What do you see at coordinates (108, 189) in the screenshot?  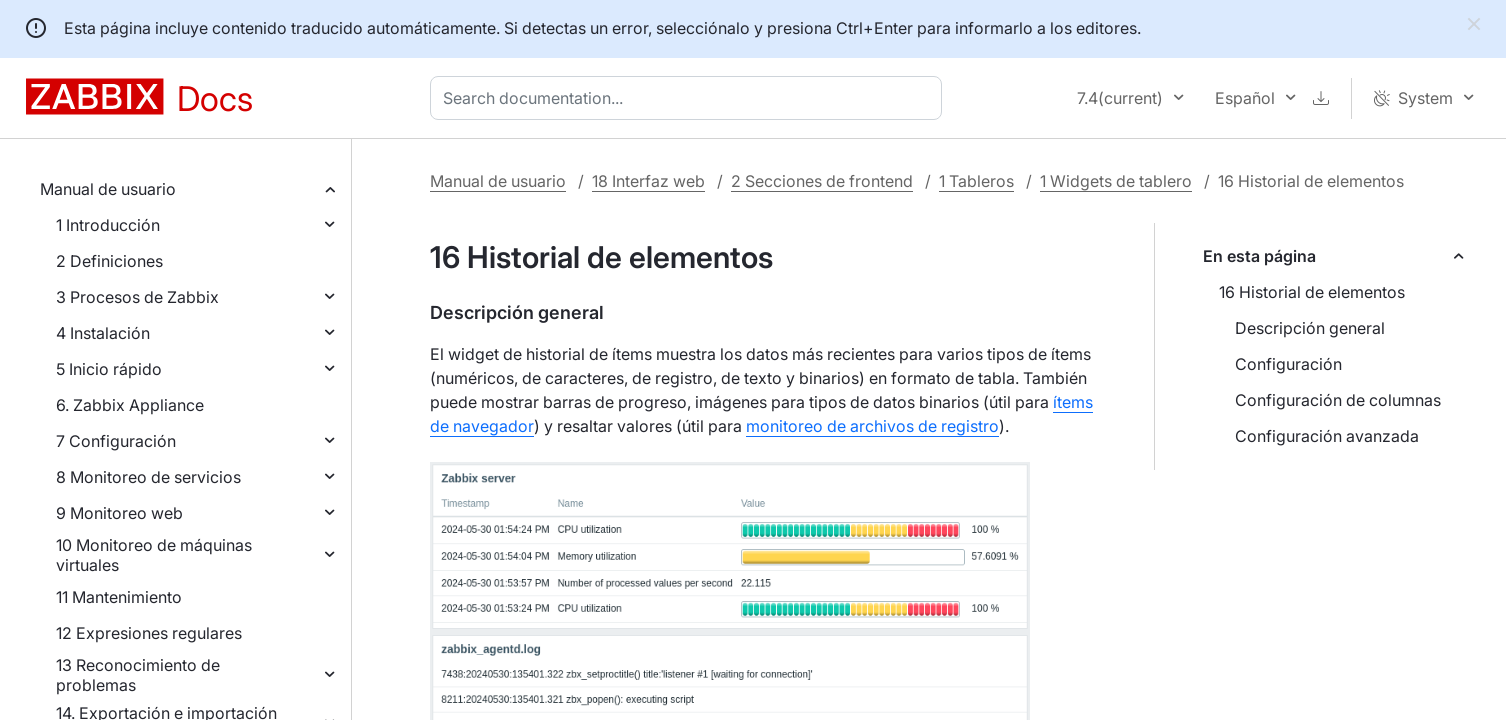 I see `Manual de usuario` at bounding box center [108, 189].